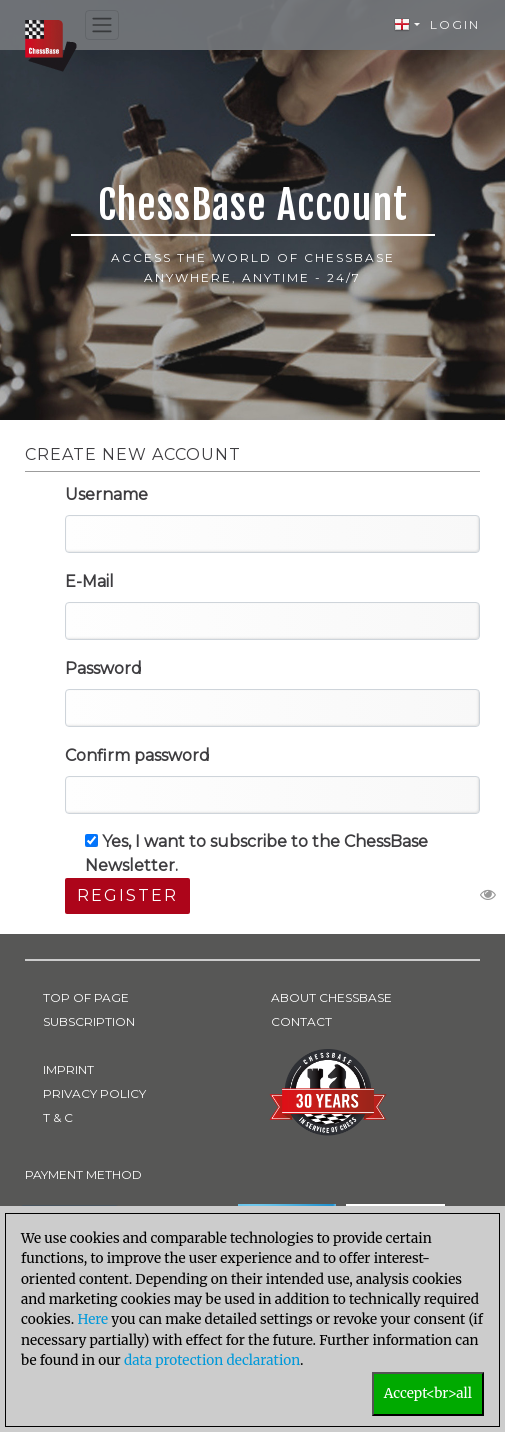 The width and height of the screenshot is (505, 1432). What do you see at coordinates (103, 668) in the screenshot?
I see `Password` at bounding box center [103, 668].